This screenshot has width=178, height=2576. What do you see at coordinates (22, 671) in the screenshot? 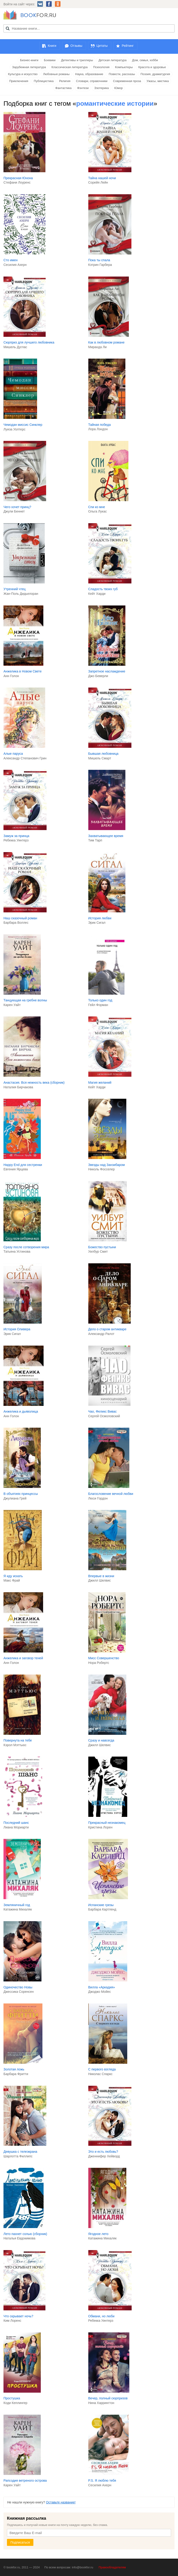
I see `Анжелика в Новом Свете` at bounding box center [22, 671].